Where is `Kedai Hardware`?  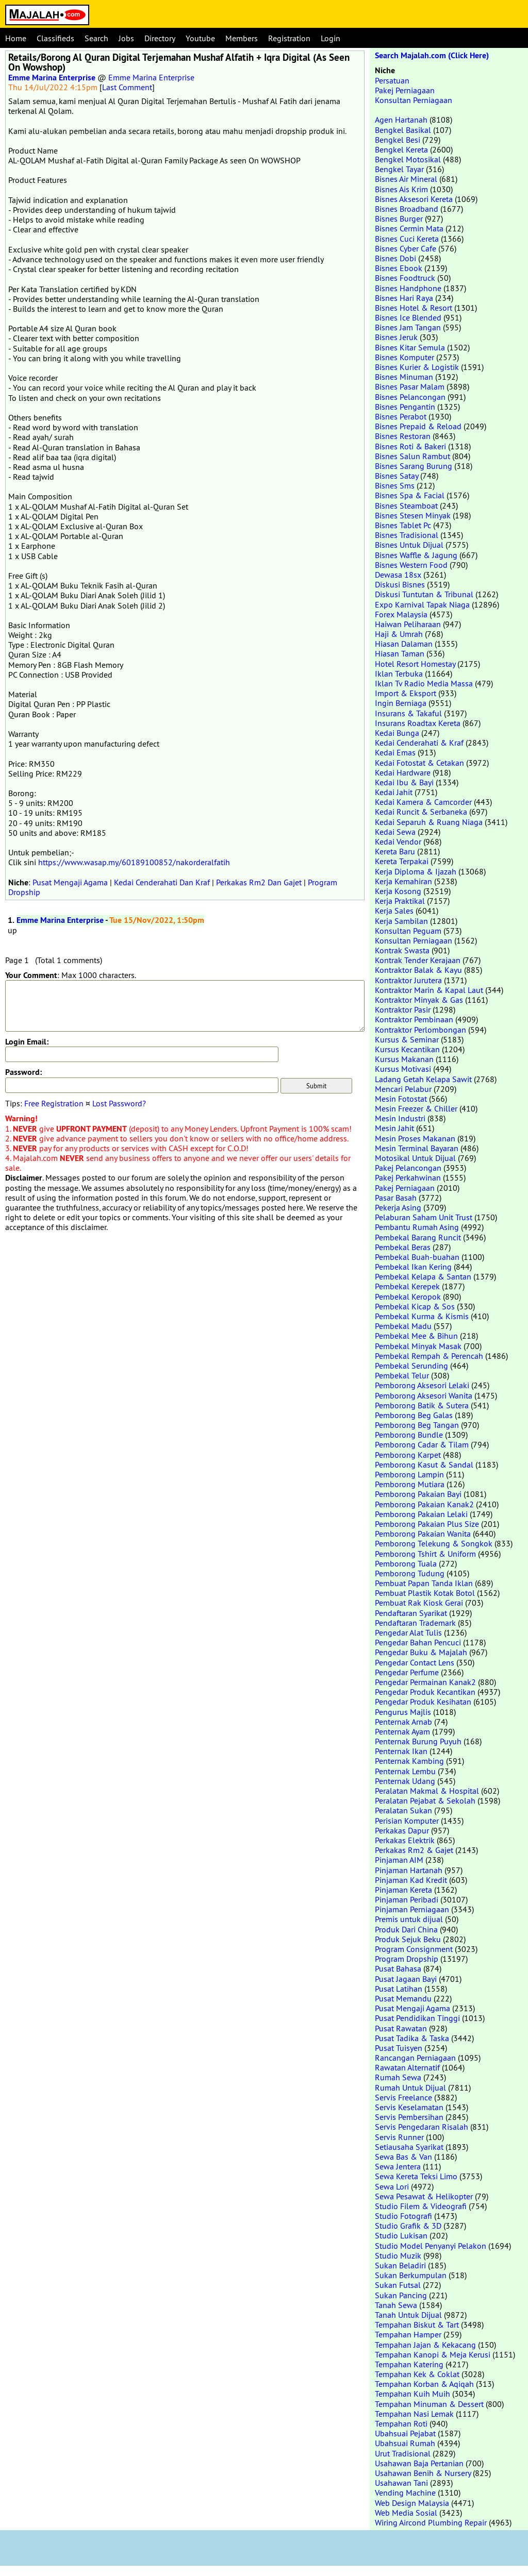
Kedai Hardware is located at coordinates (403, 772).